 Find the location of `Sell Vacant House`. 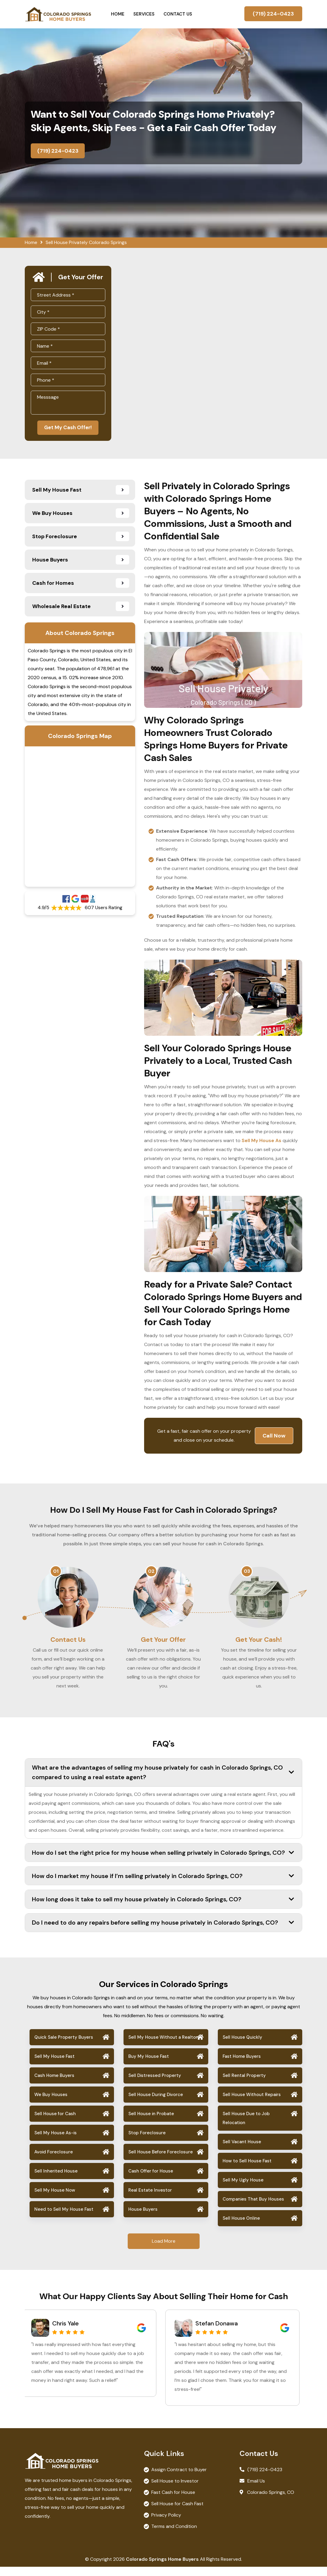

Sell Vacant House is located at coordinates (242, 2151).